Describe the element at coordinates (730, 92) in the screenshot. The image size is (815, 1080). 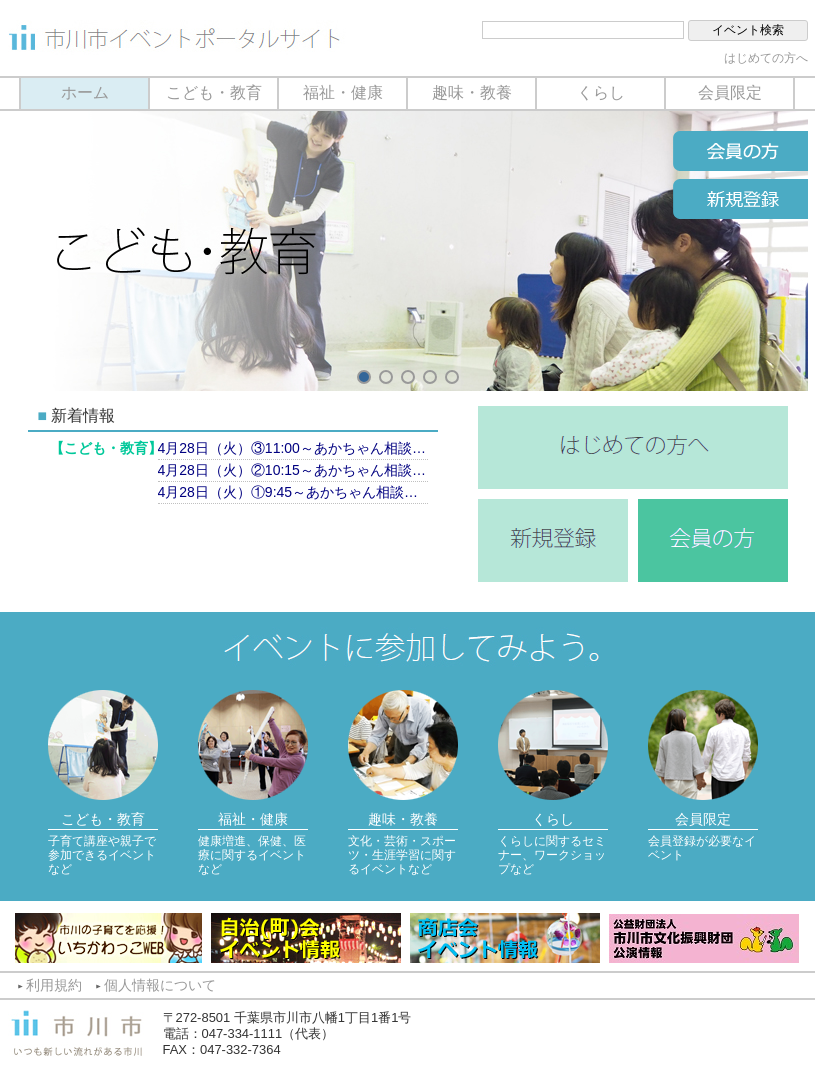
I see `会員限定` at that location.